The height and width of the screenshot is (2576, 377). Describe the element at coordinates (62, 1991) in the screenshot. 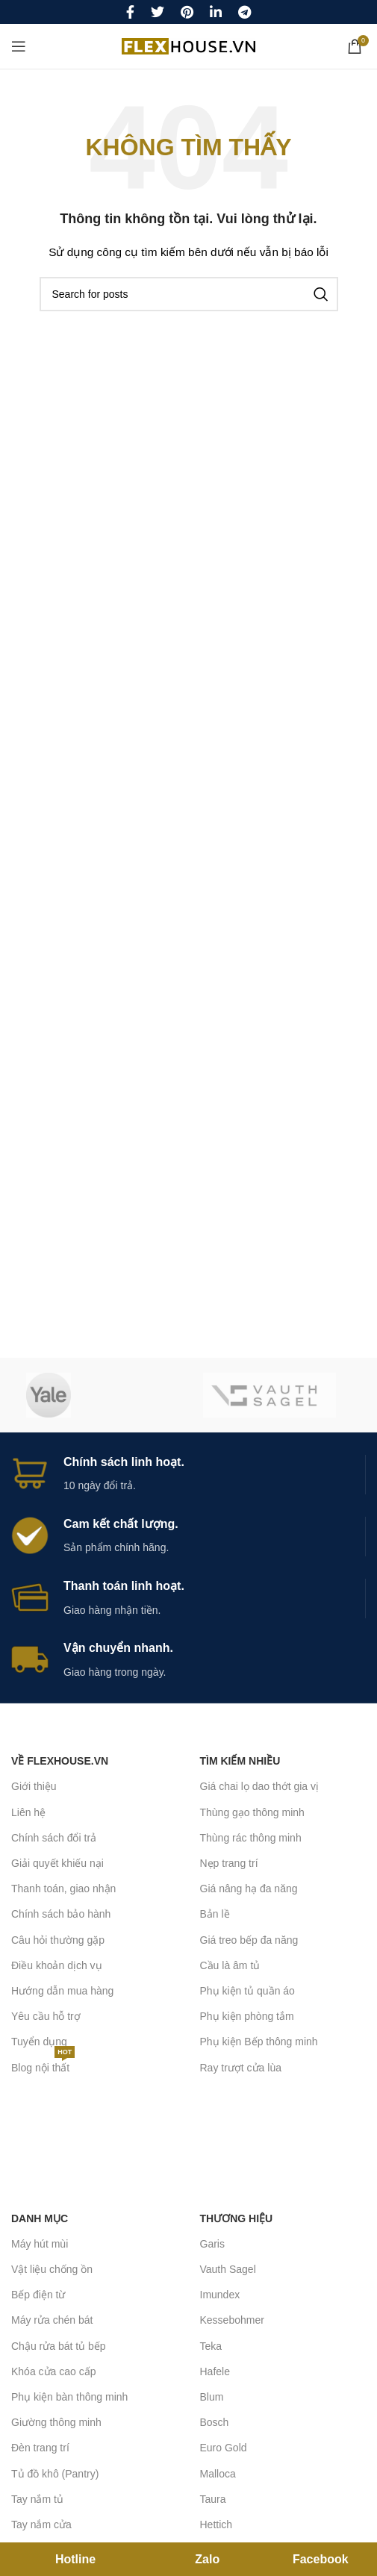

I see `Hướng dẫn mua hàng` at that location.